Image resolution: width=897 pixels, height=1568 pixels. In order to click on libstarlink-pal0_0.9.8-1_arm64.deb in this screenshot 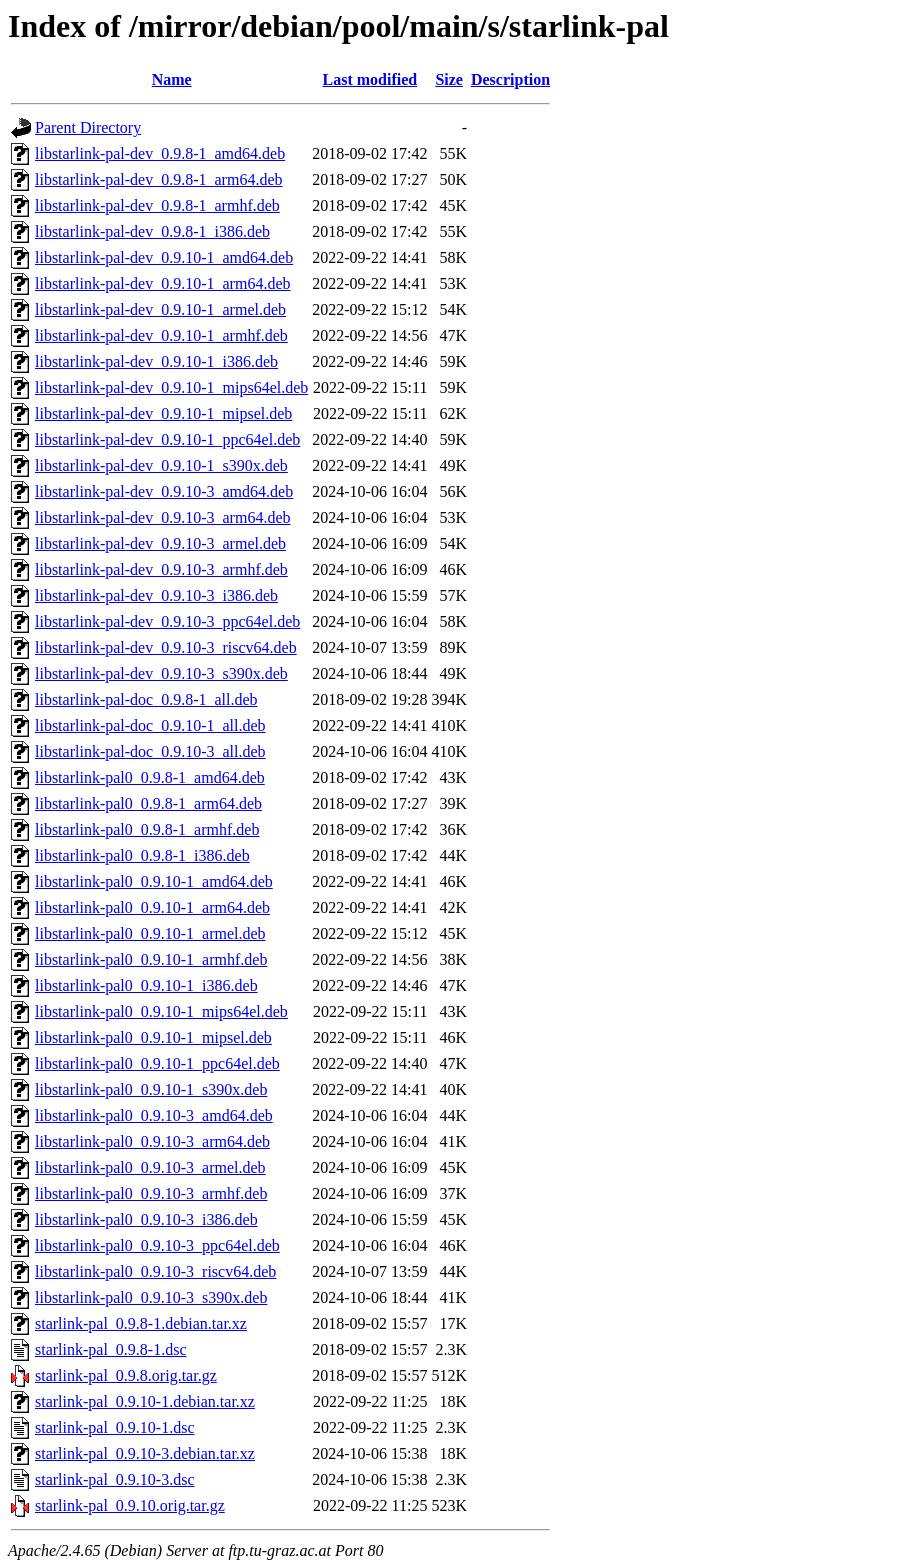, I will do `click(148, 803)`.